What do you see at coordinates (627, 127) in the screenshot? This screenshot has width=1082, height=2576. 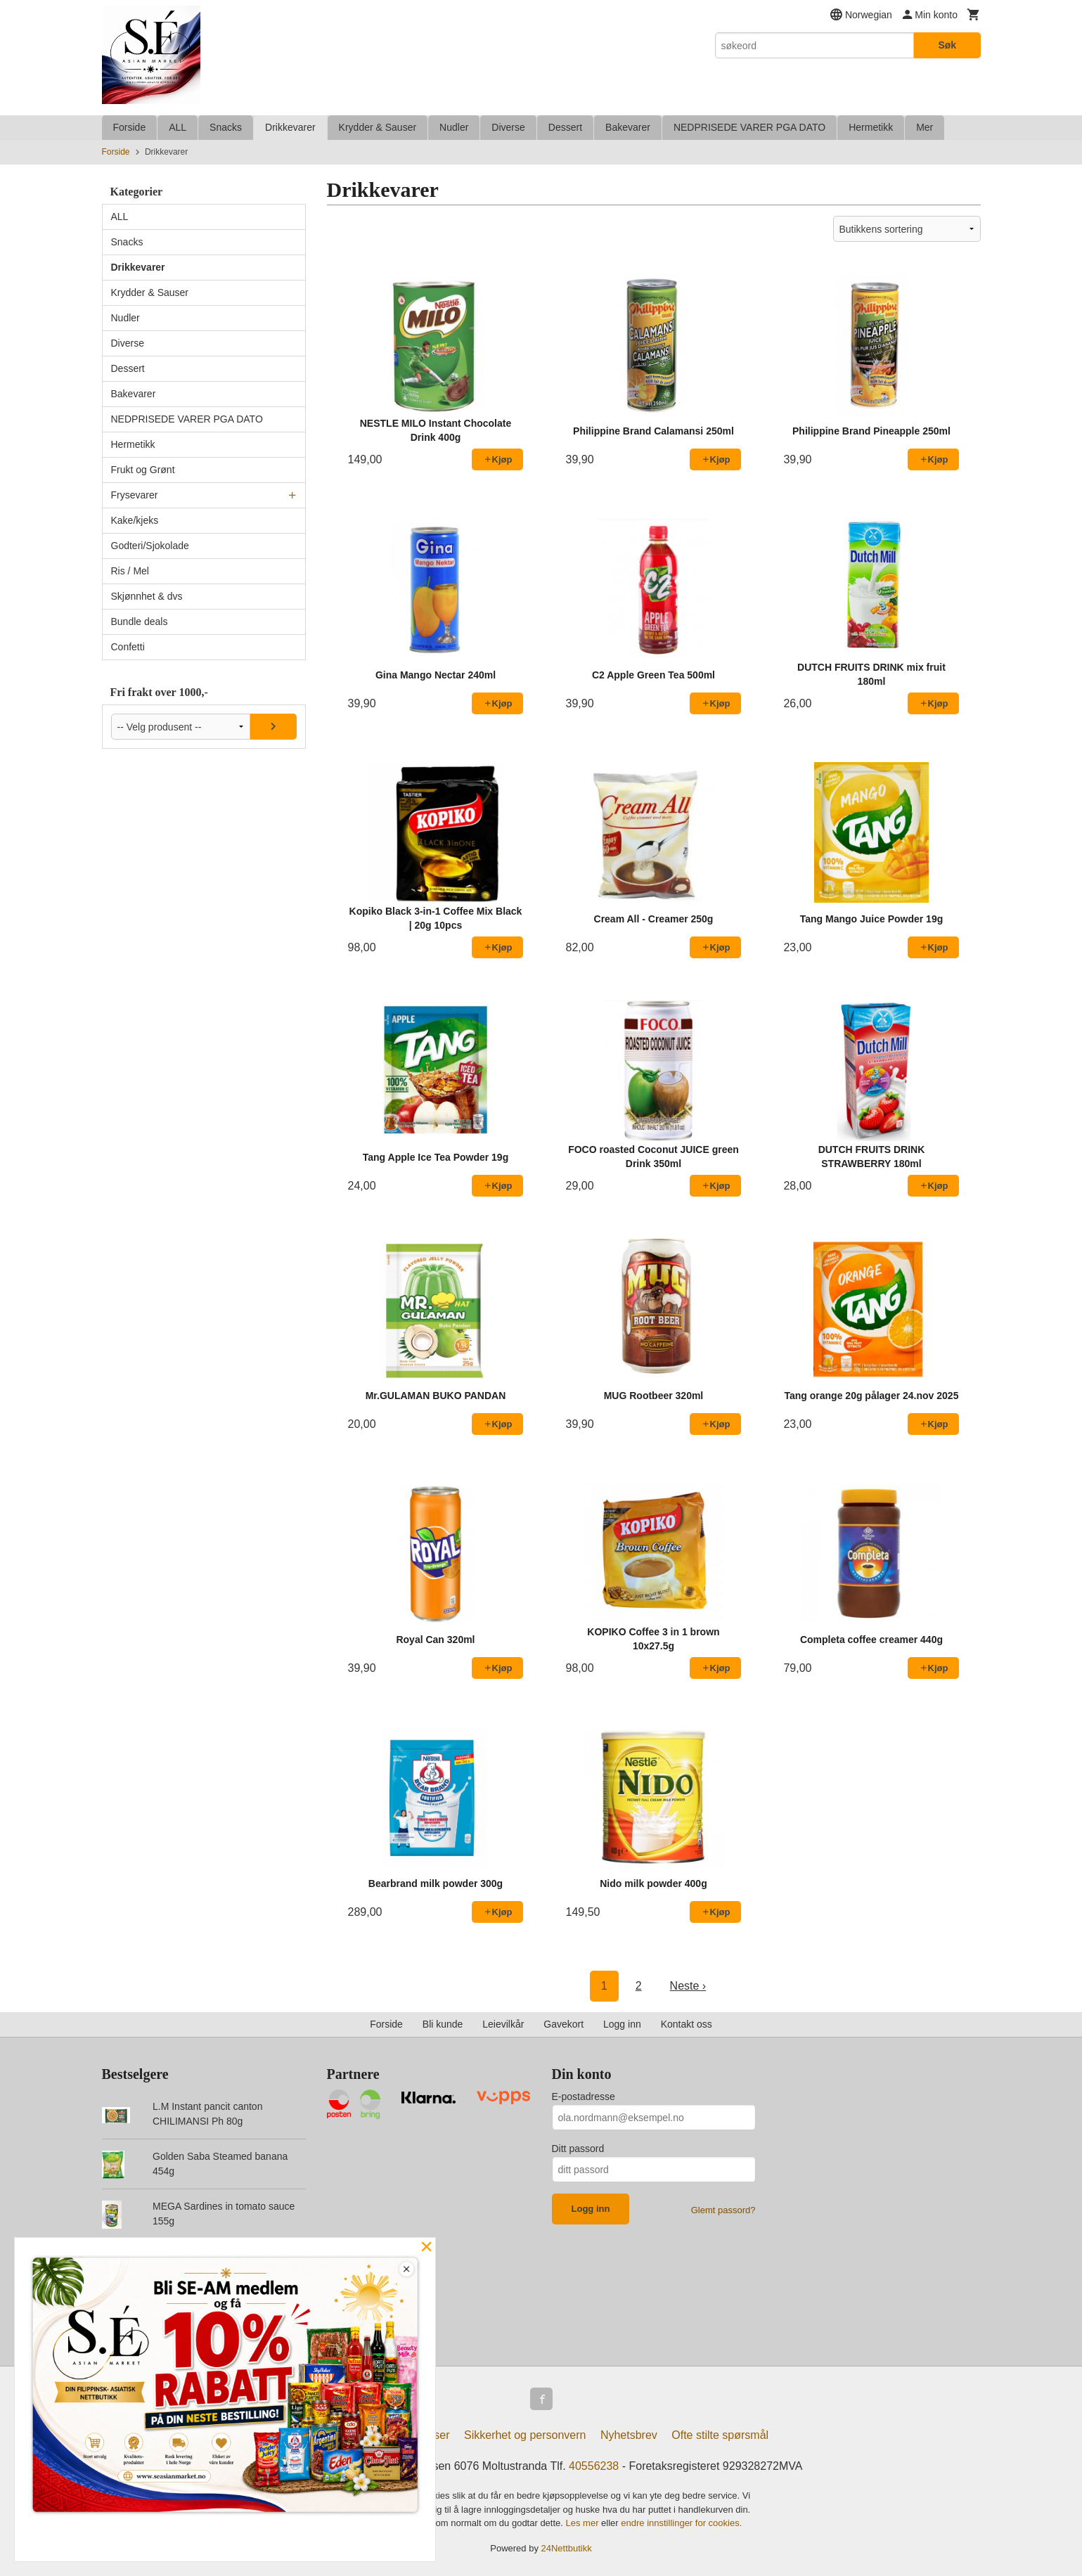 I see `Bakevarer` at bounding box center [627, 127].